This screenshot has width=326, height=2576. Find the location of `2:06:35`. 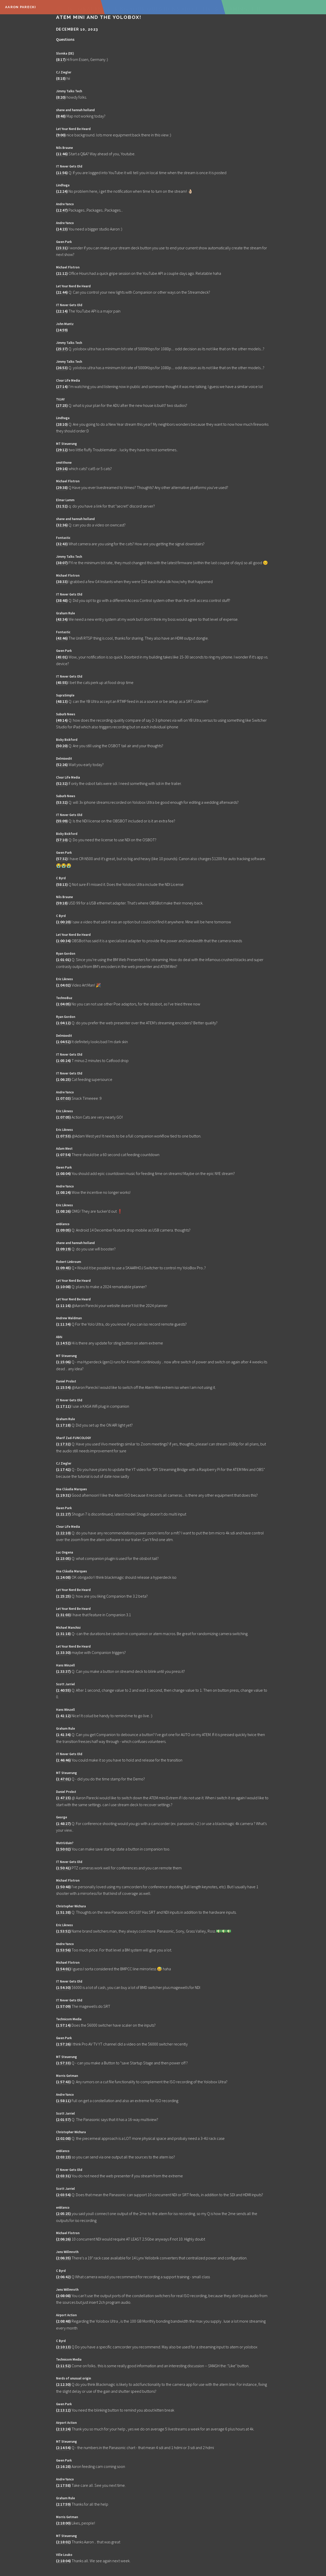

2:06:35 is located at coordinates (63, 2257).